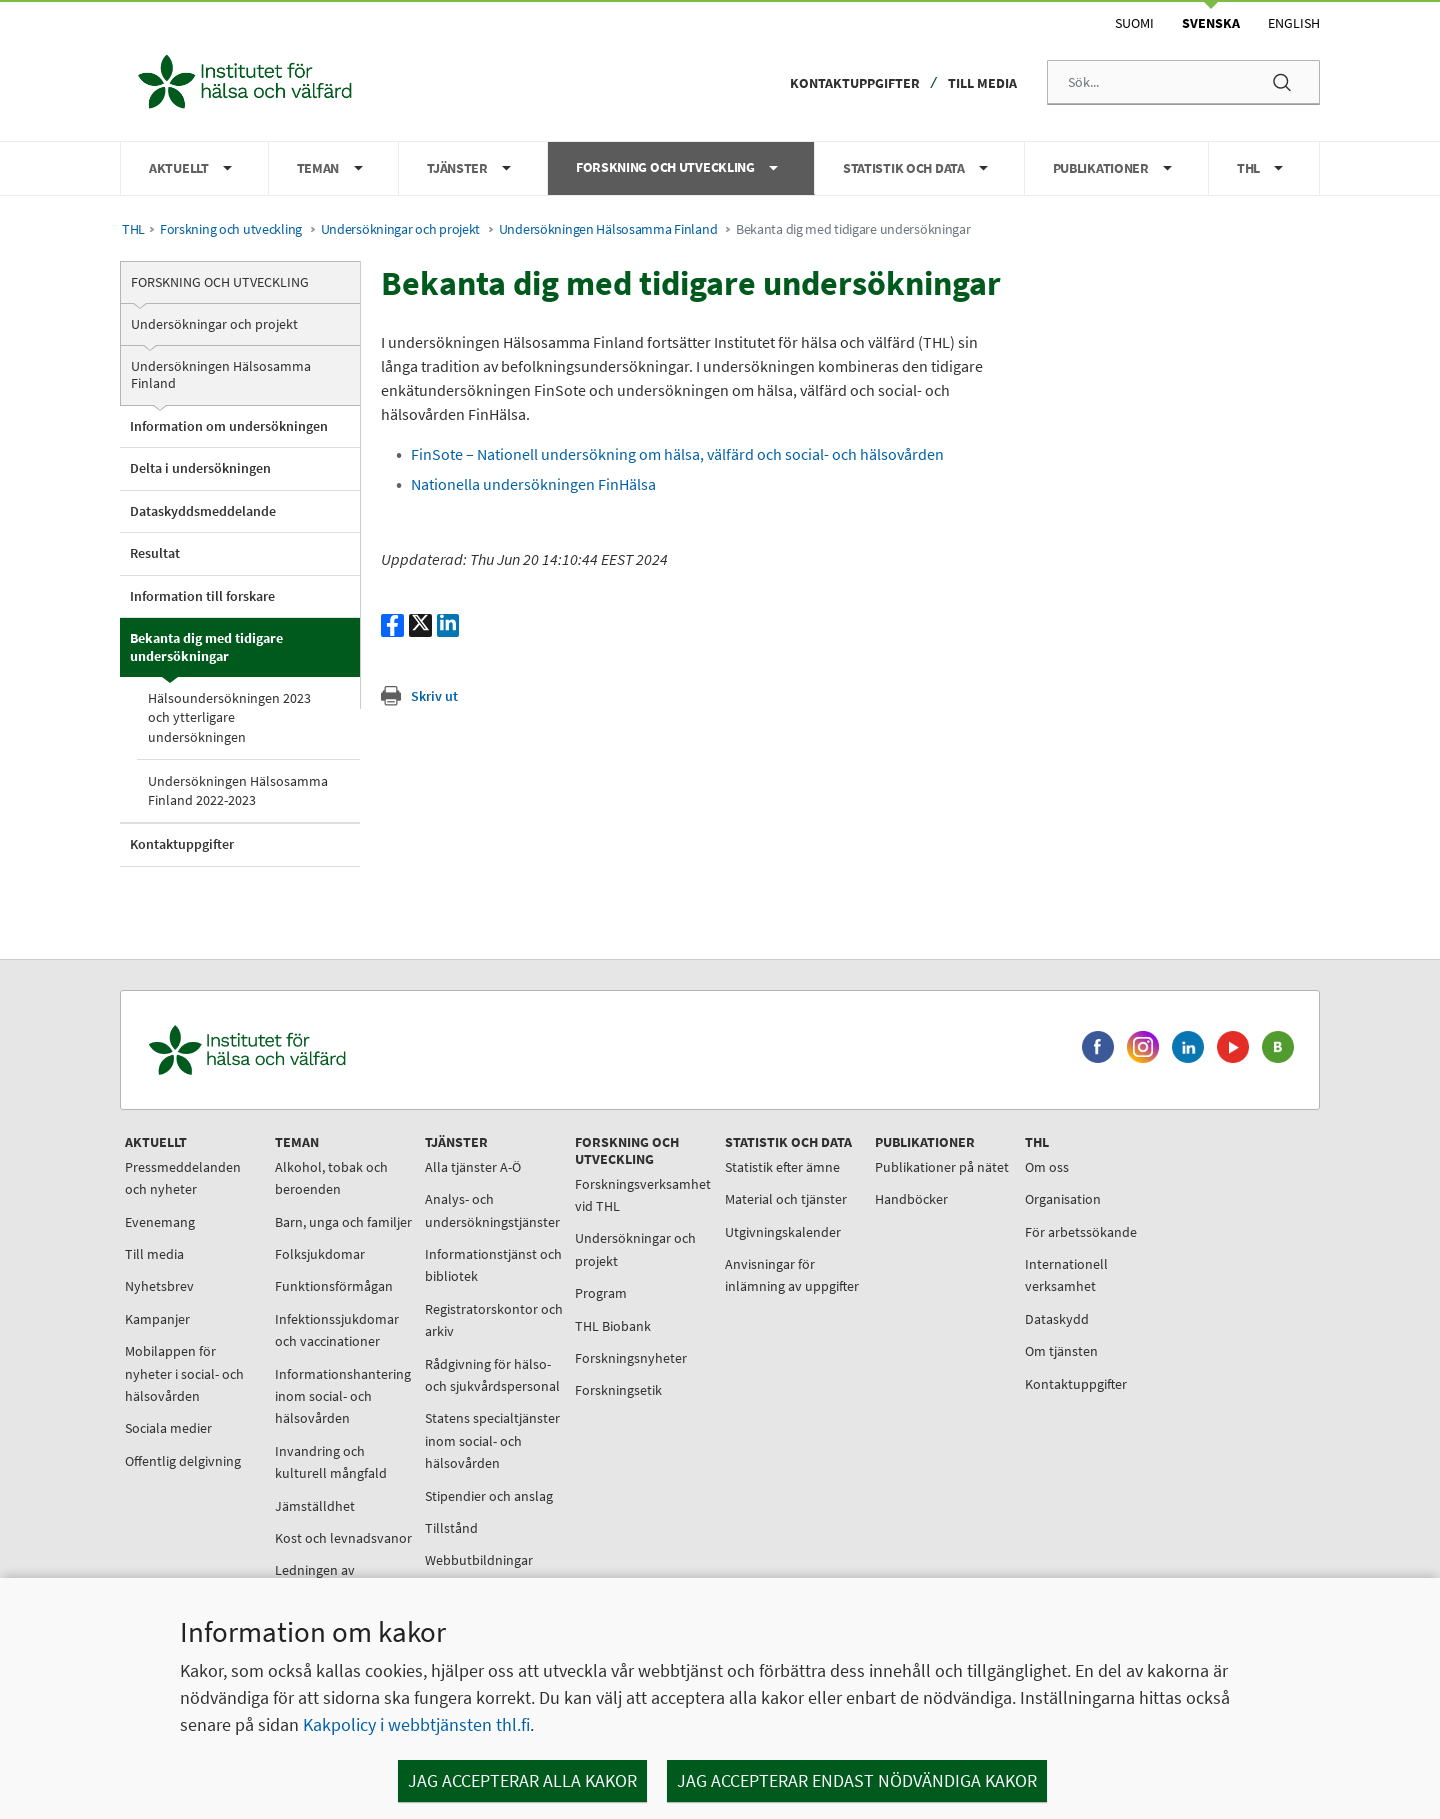 This screenshot has width=1440, height=1819. What do you see at coordinates (183, 1178) in the screenshot?
I see `Pressmeddelanden och nyheter` at bounding box center [183, 1178].